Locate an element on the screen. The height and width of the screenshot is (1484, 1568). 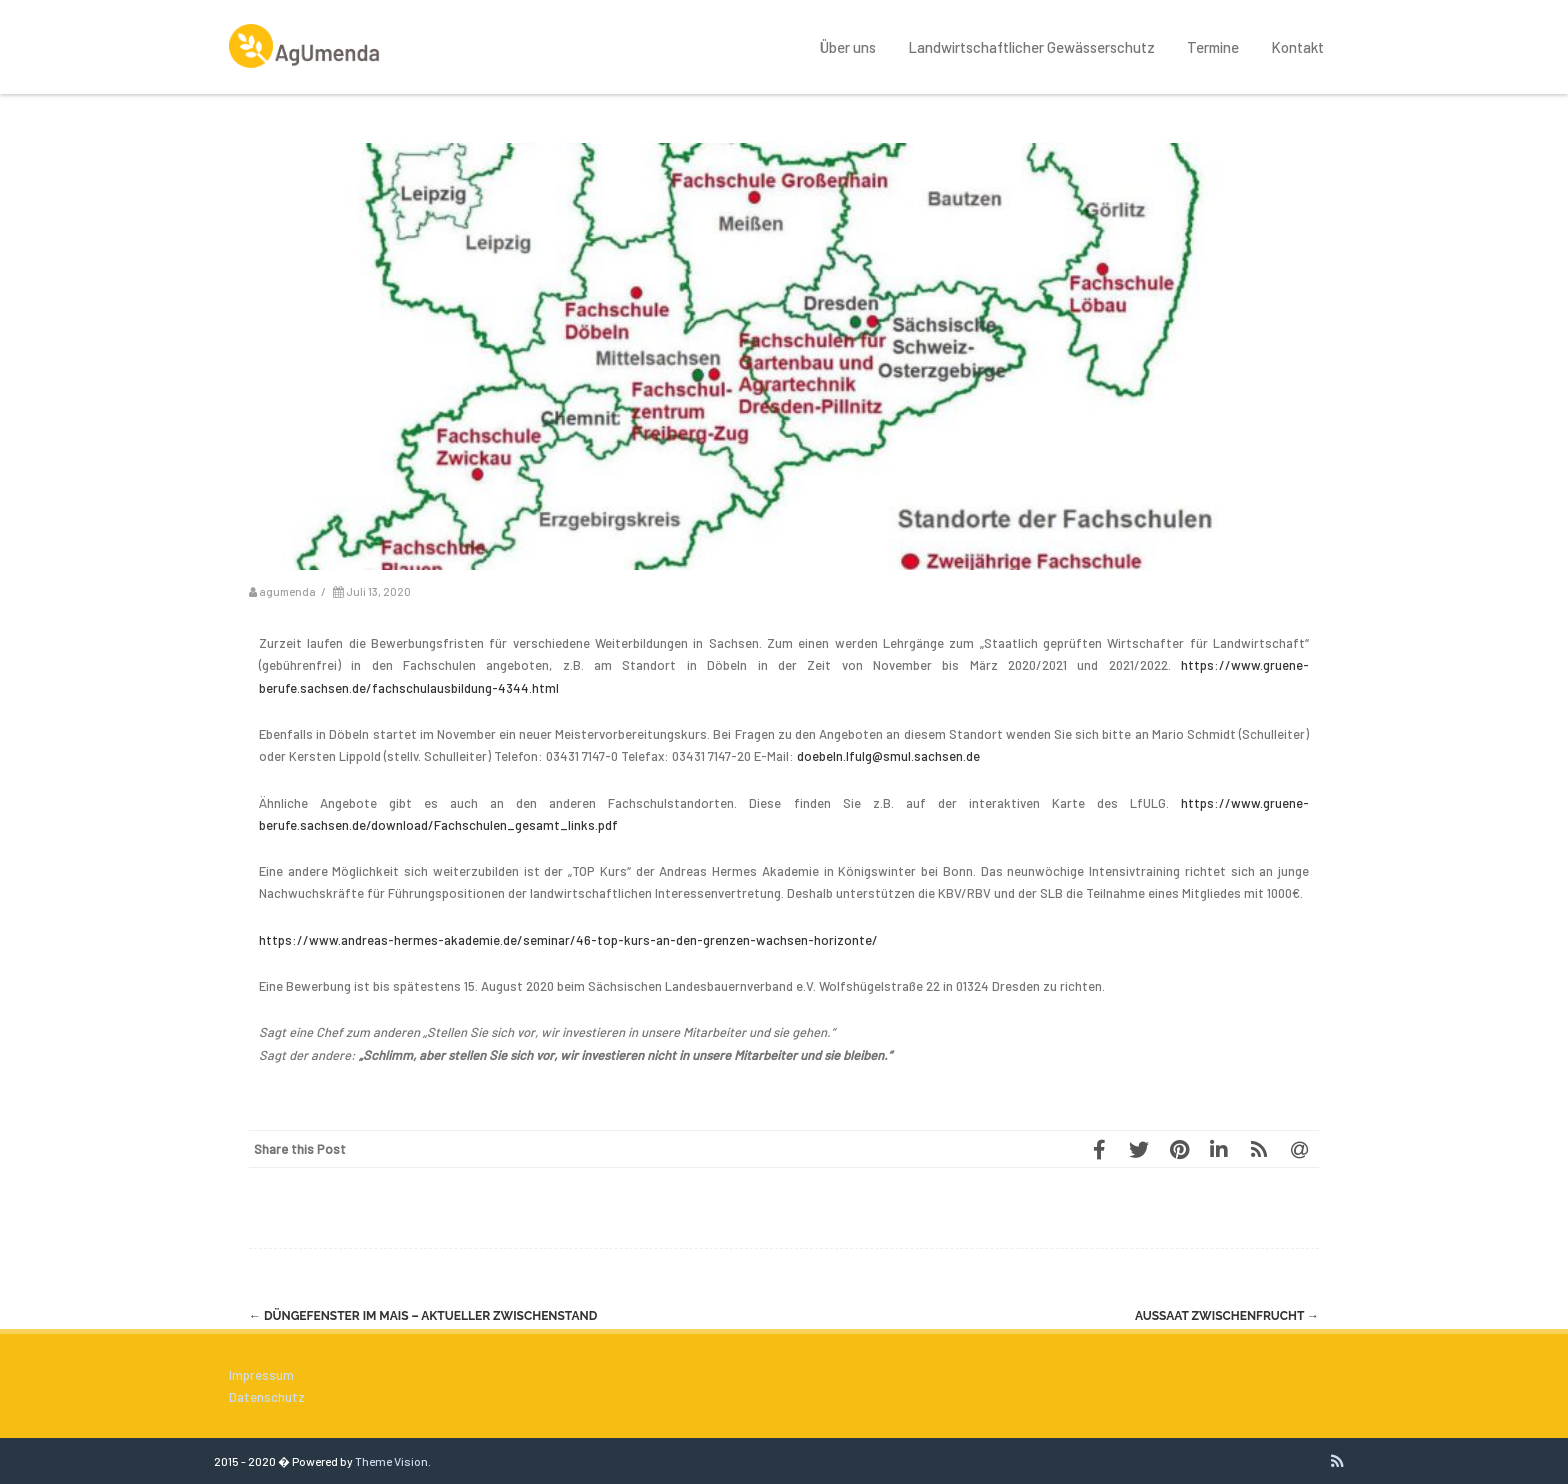
Impressum is located at coordinates (261, 1375).